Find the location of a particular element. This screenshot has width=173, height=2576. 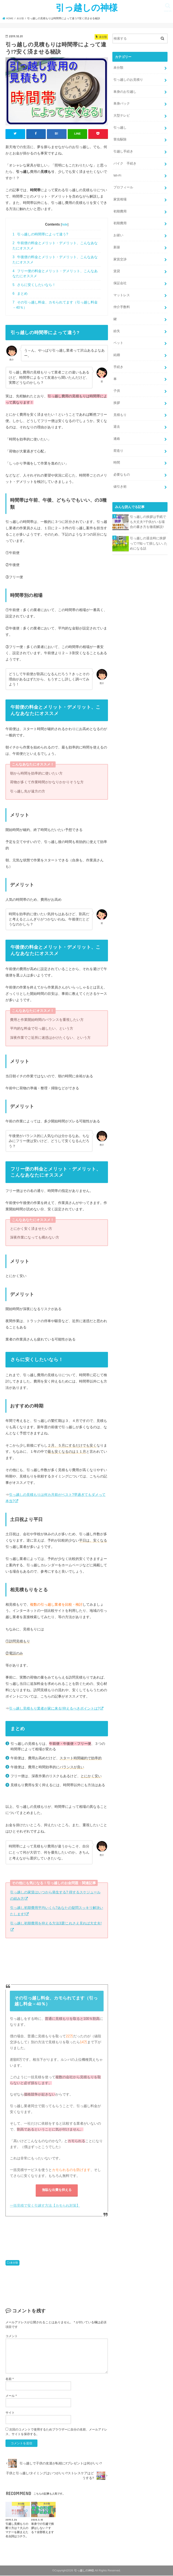

見積もり is located at coordinates (120, 403).